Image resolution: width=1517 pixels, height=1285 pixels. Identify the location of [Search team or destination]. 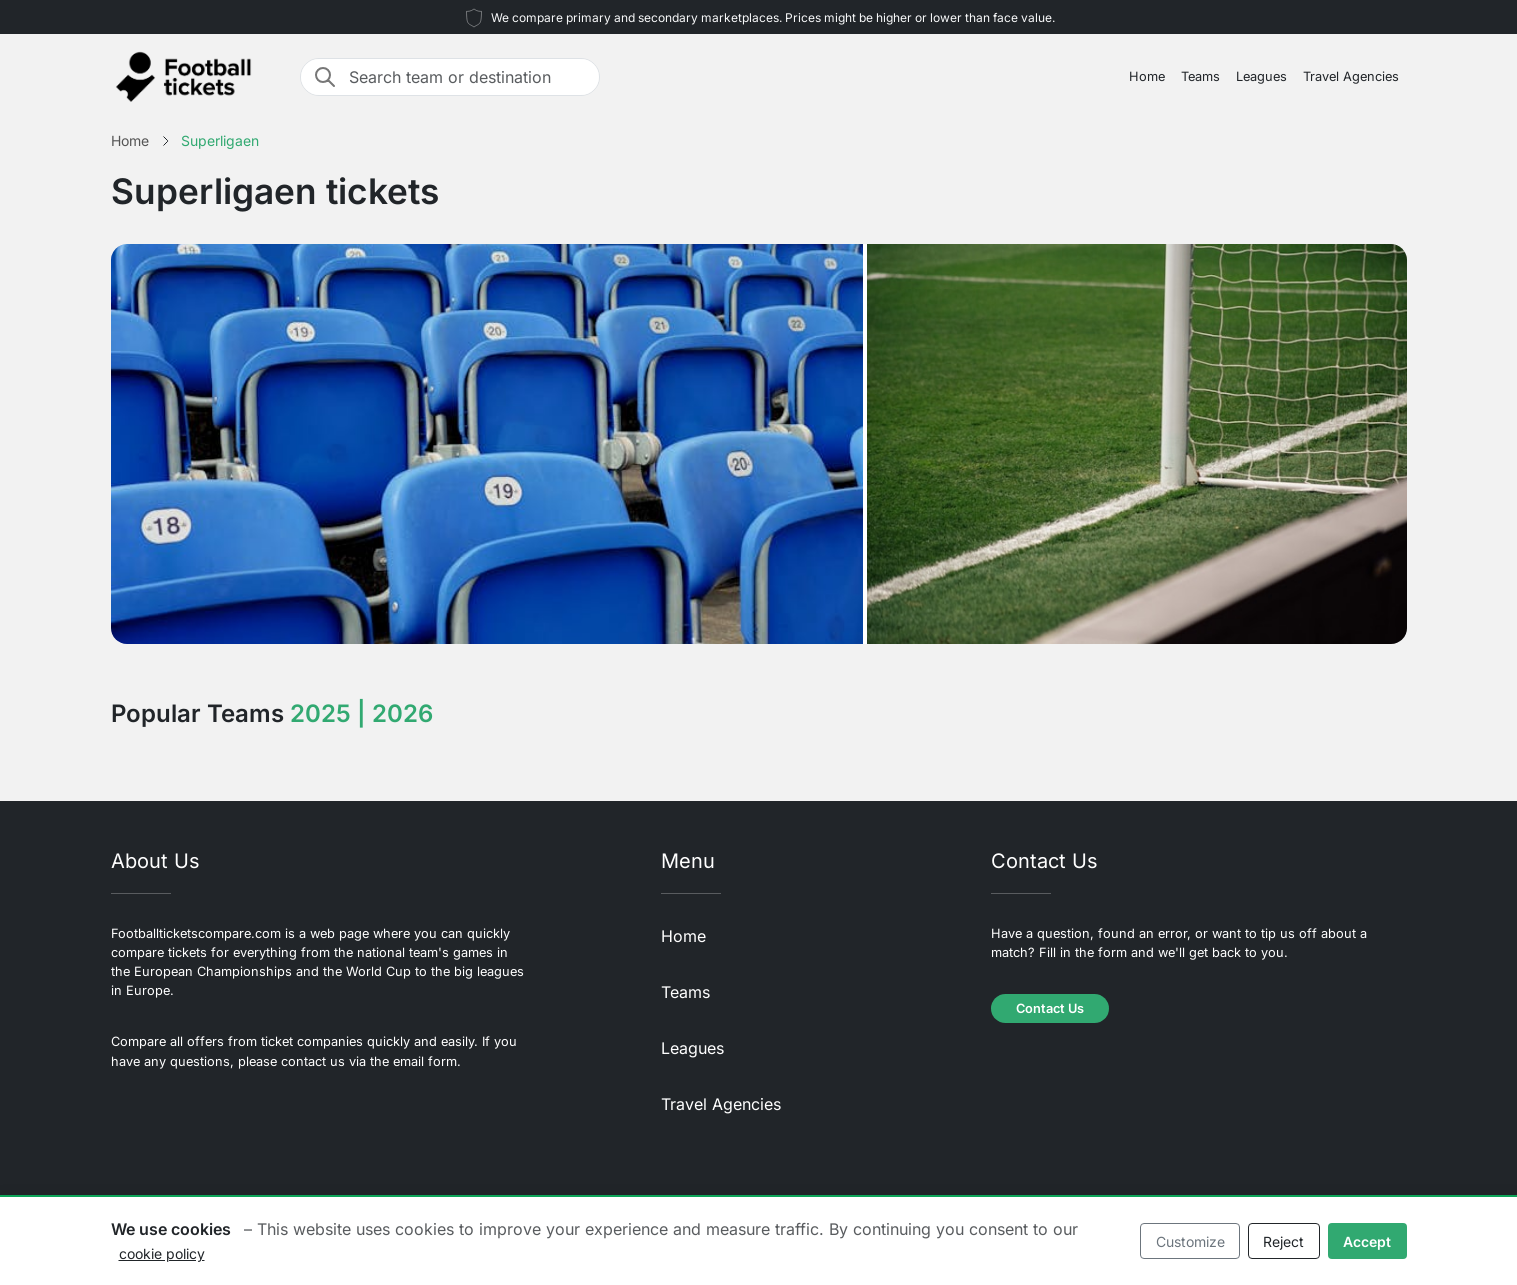
(468, 77).